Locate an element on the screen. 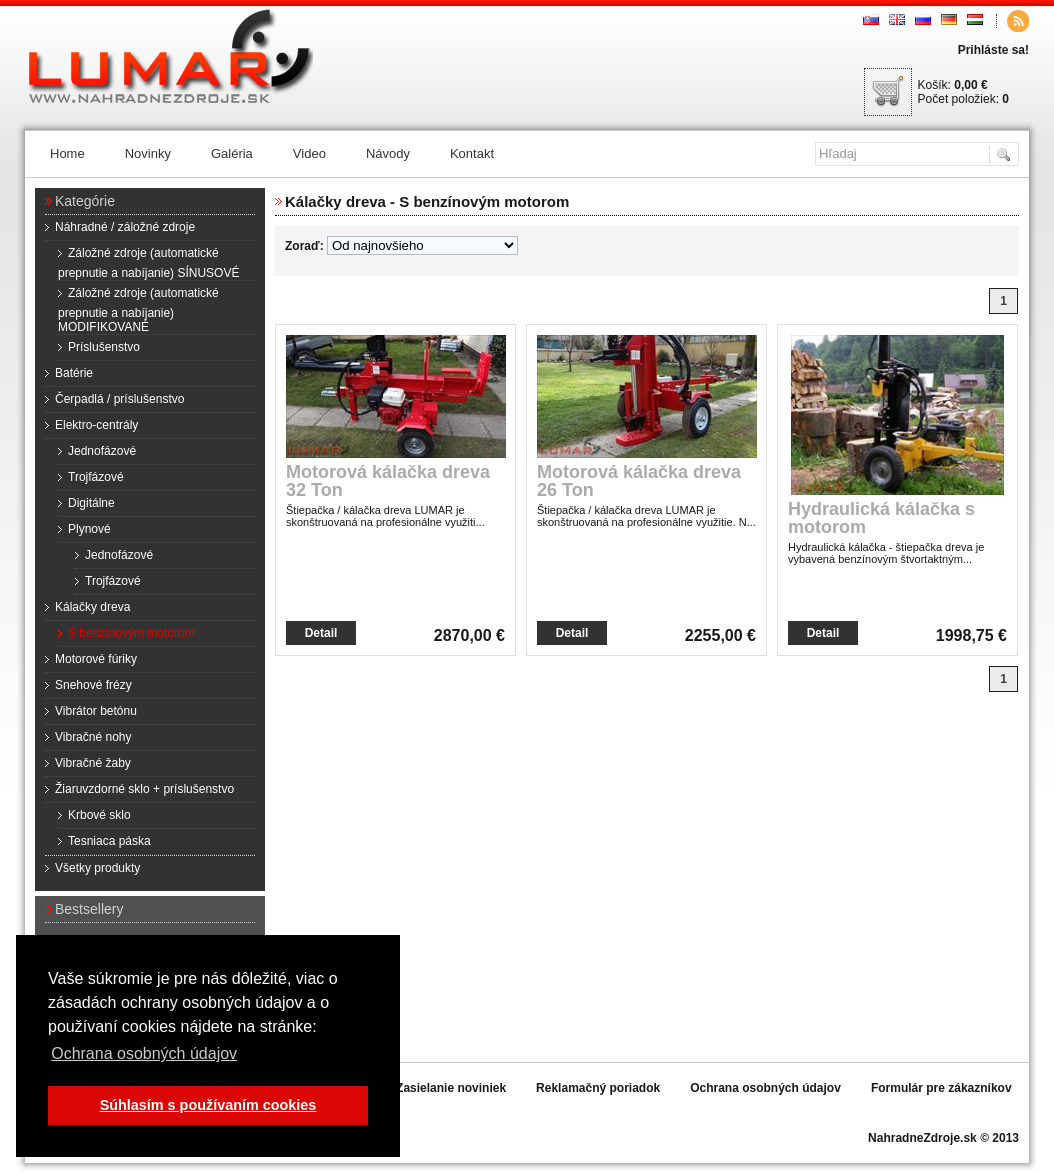 The width and height of the screenshot is (1054, 1173). Motorová kálačka dreva 32 Ton is located at coordinates (388, 481).